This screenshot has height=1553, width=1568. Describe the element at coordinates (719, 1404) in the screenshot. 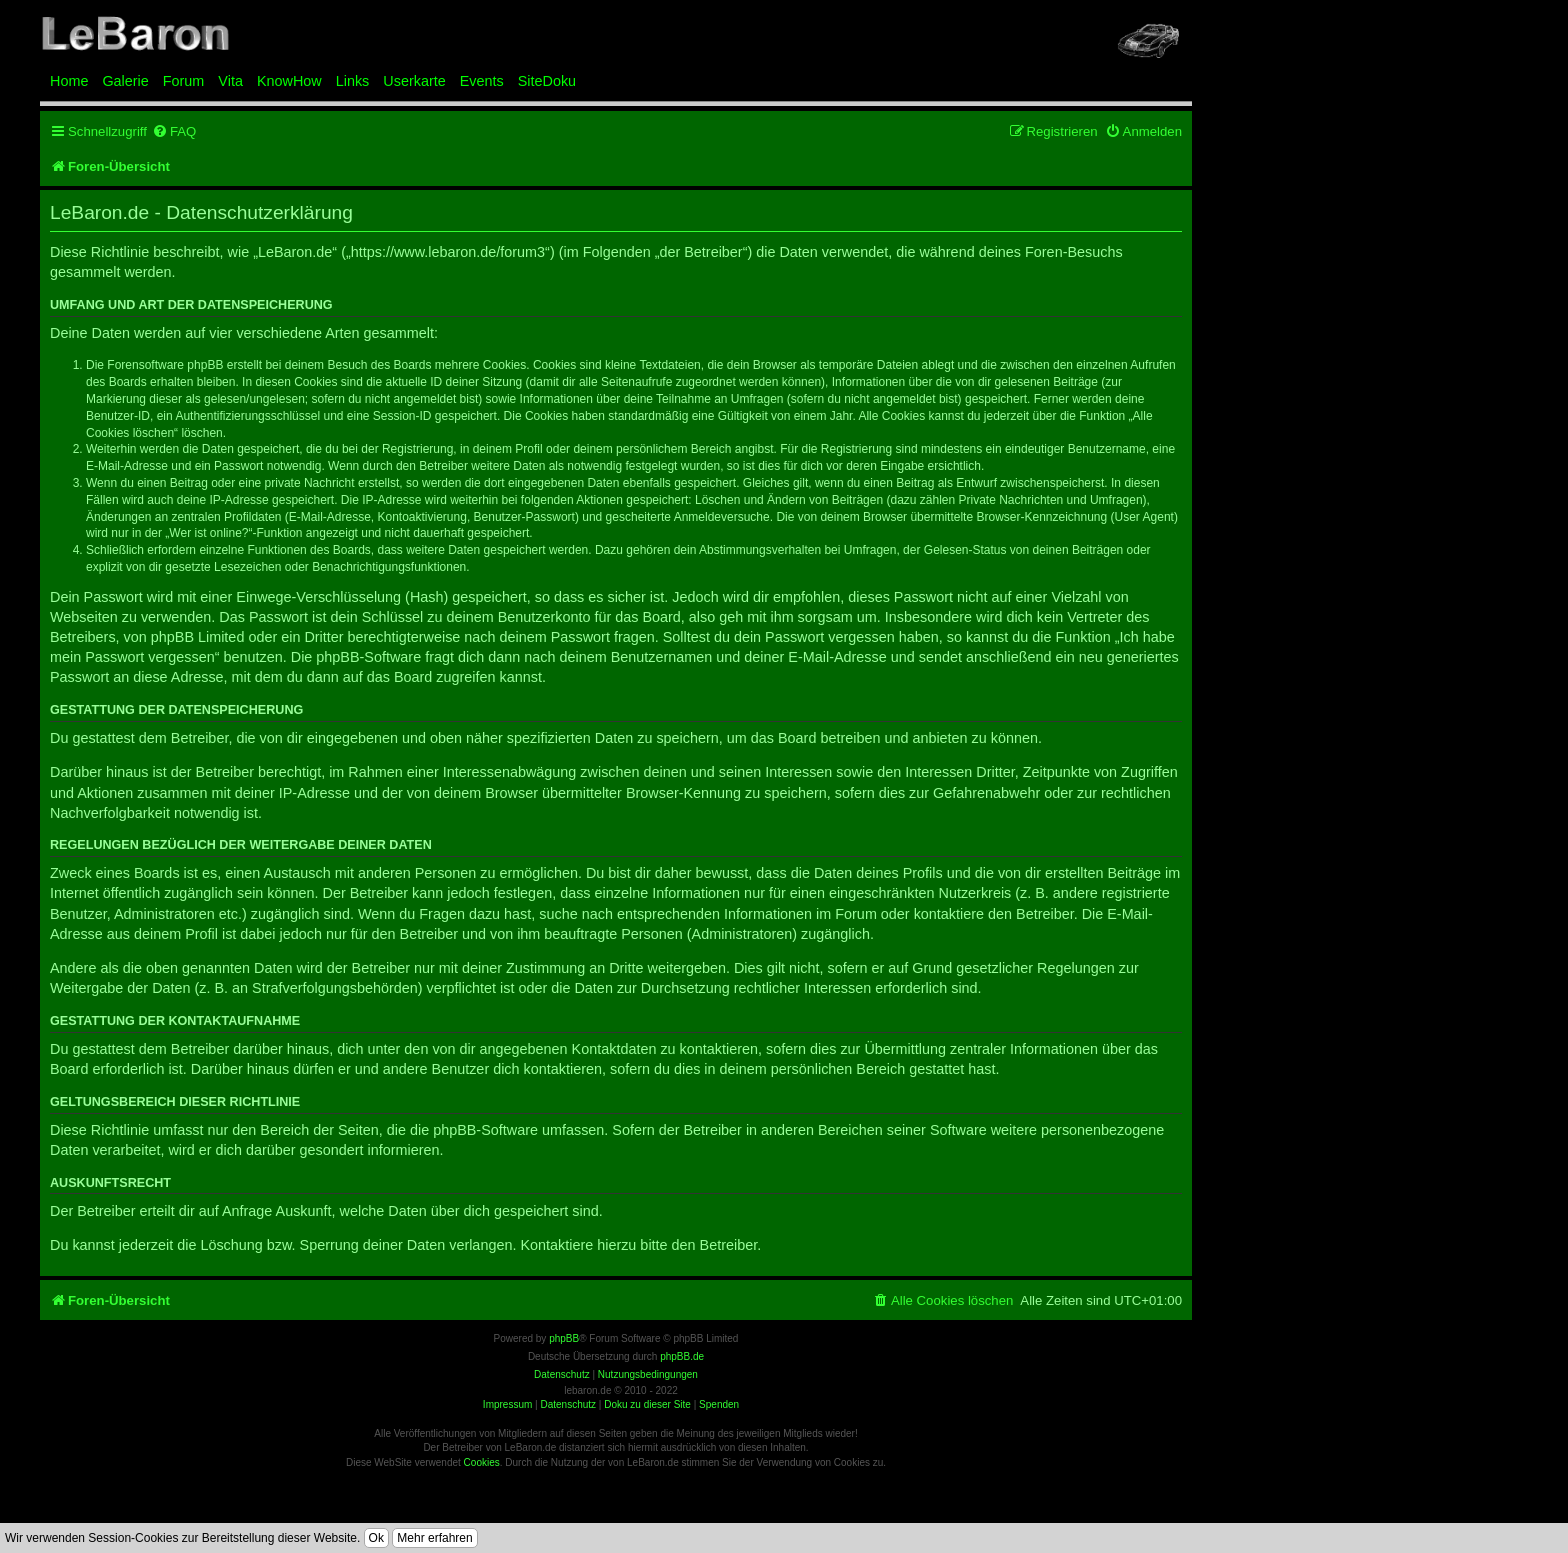

I see `Spenden` at that location.